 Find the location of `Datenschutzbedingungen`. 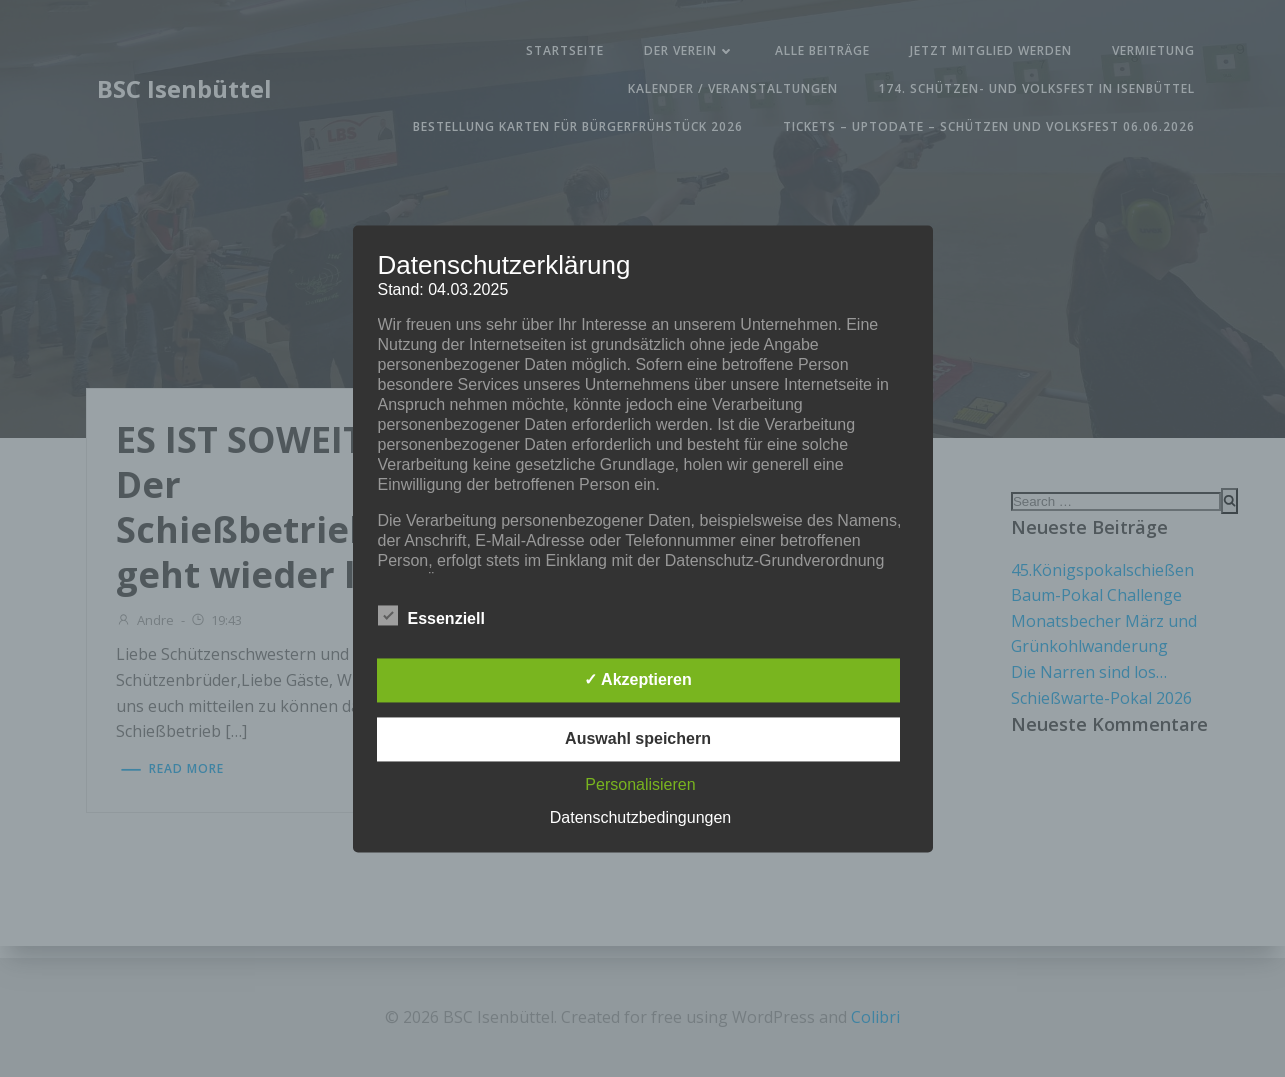

Datenschutzbedingungen is located at coordinates (640, 817).